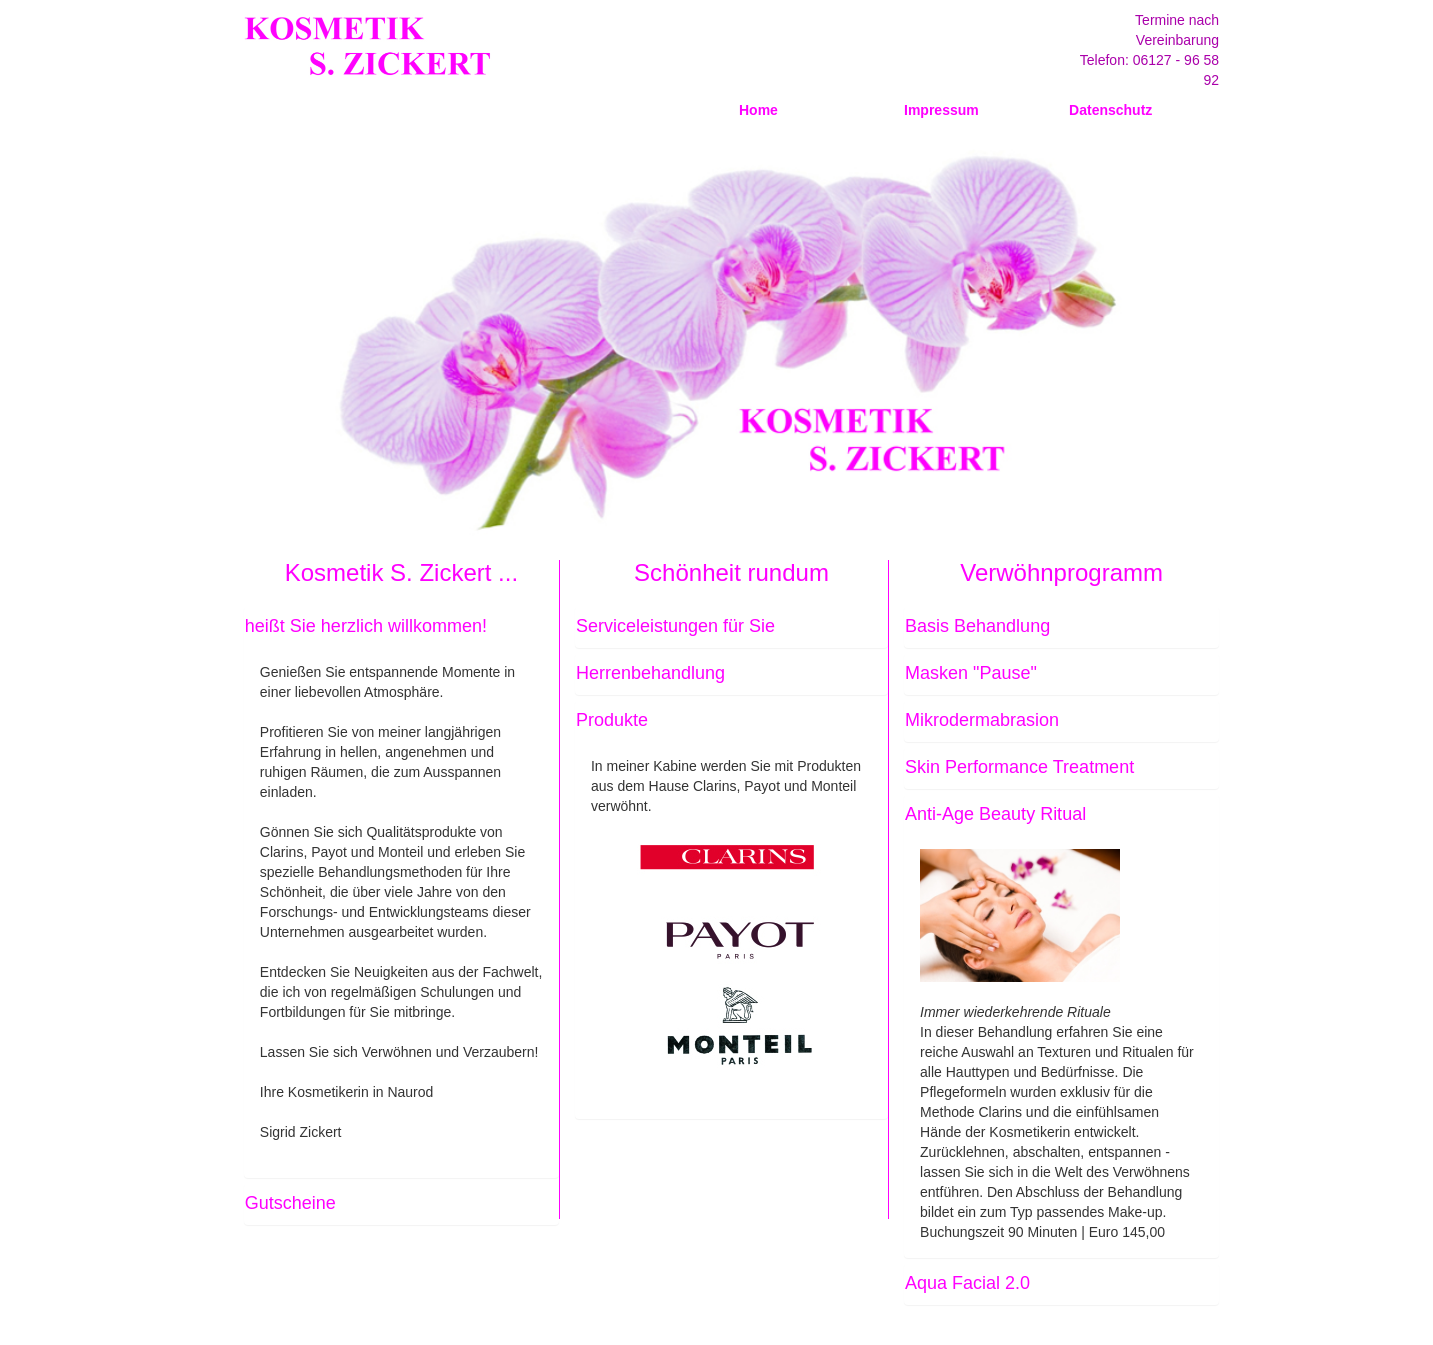 The height and width of the screenshot is (1345, 1433). Describe the element at coordinates (941, 110) in the screenshot. I see `Impressum` at that location.